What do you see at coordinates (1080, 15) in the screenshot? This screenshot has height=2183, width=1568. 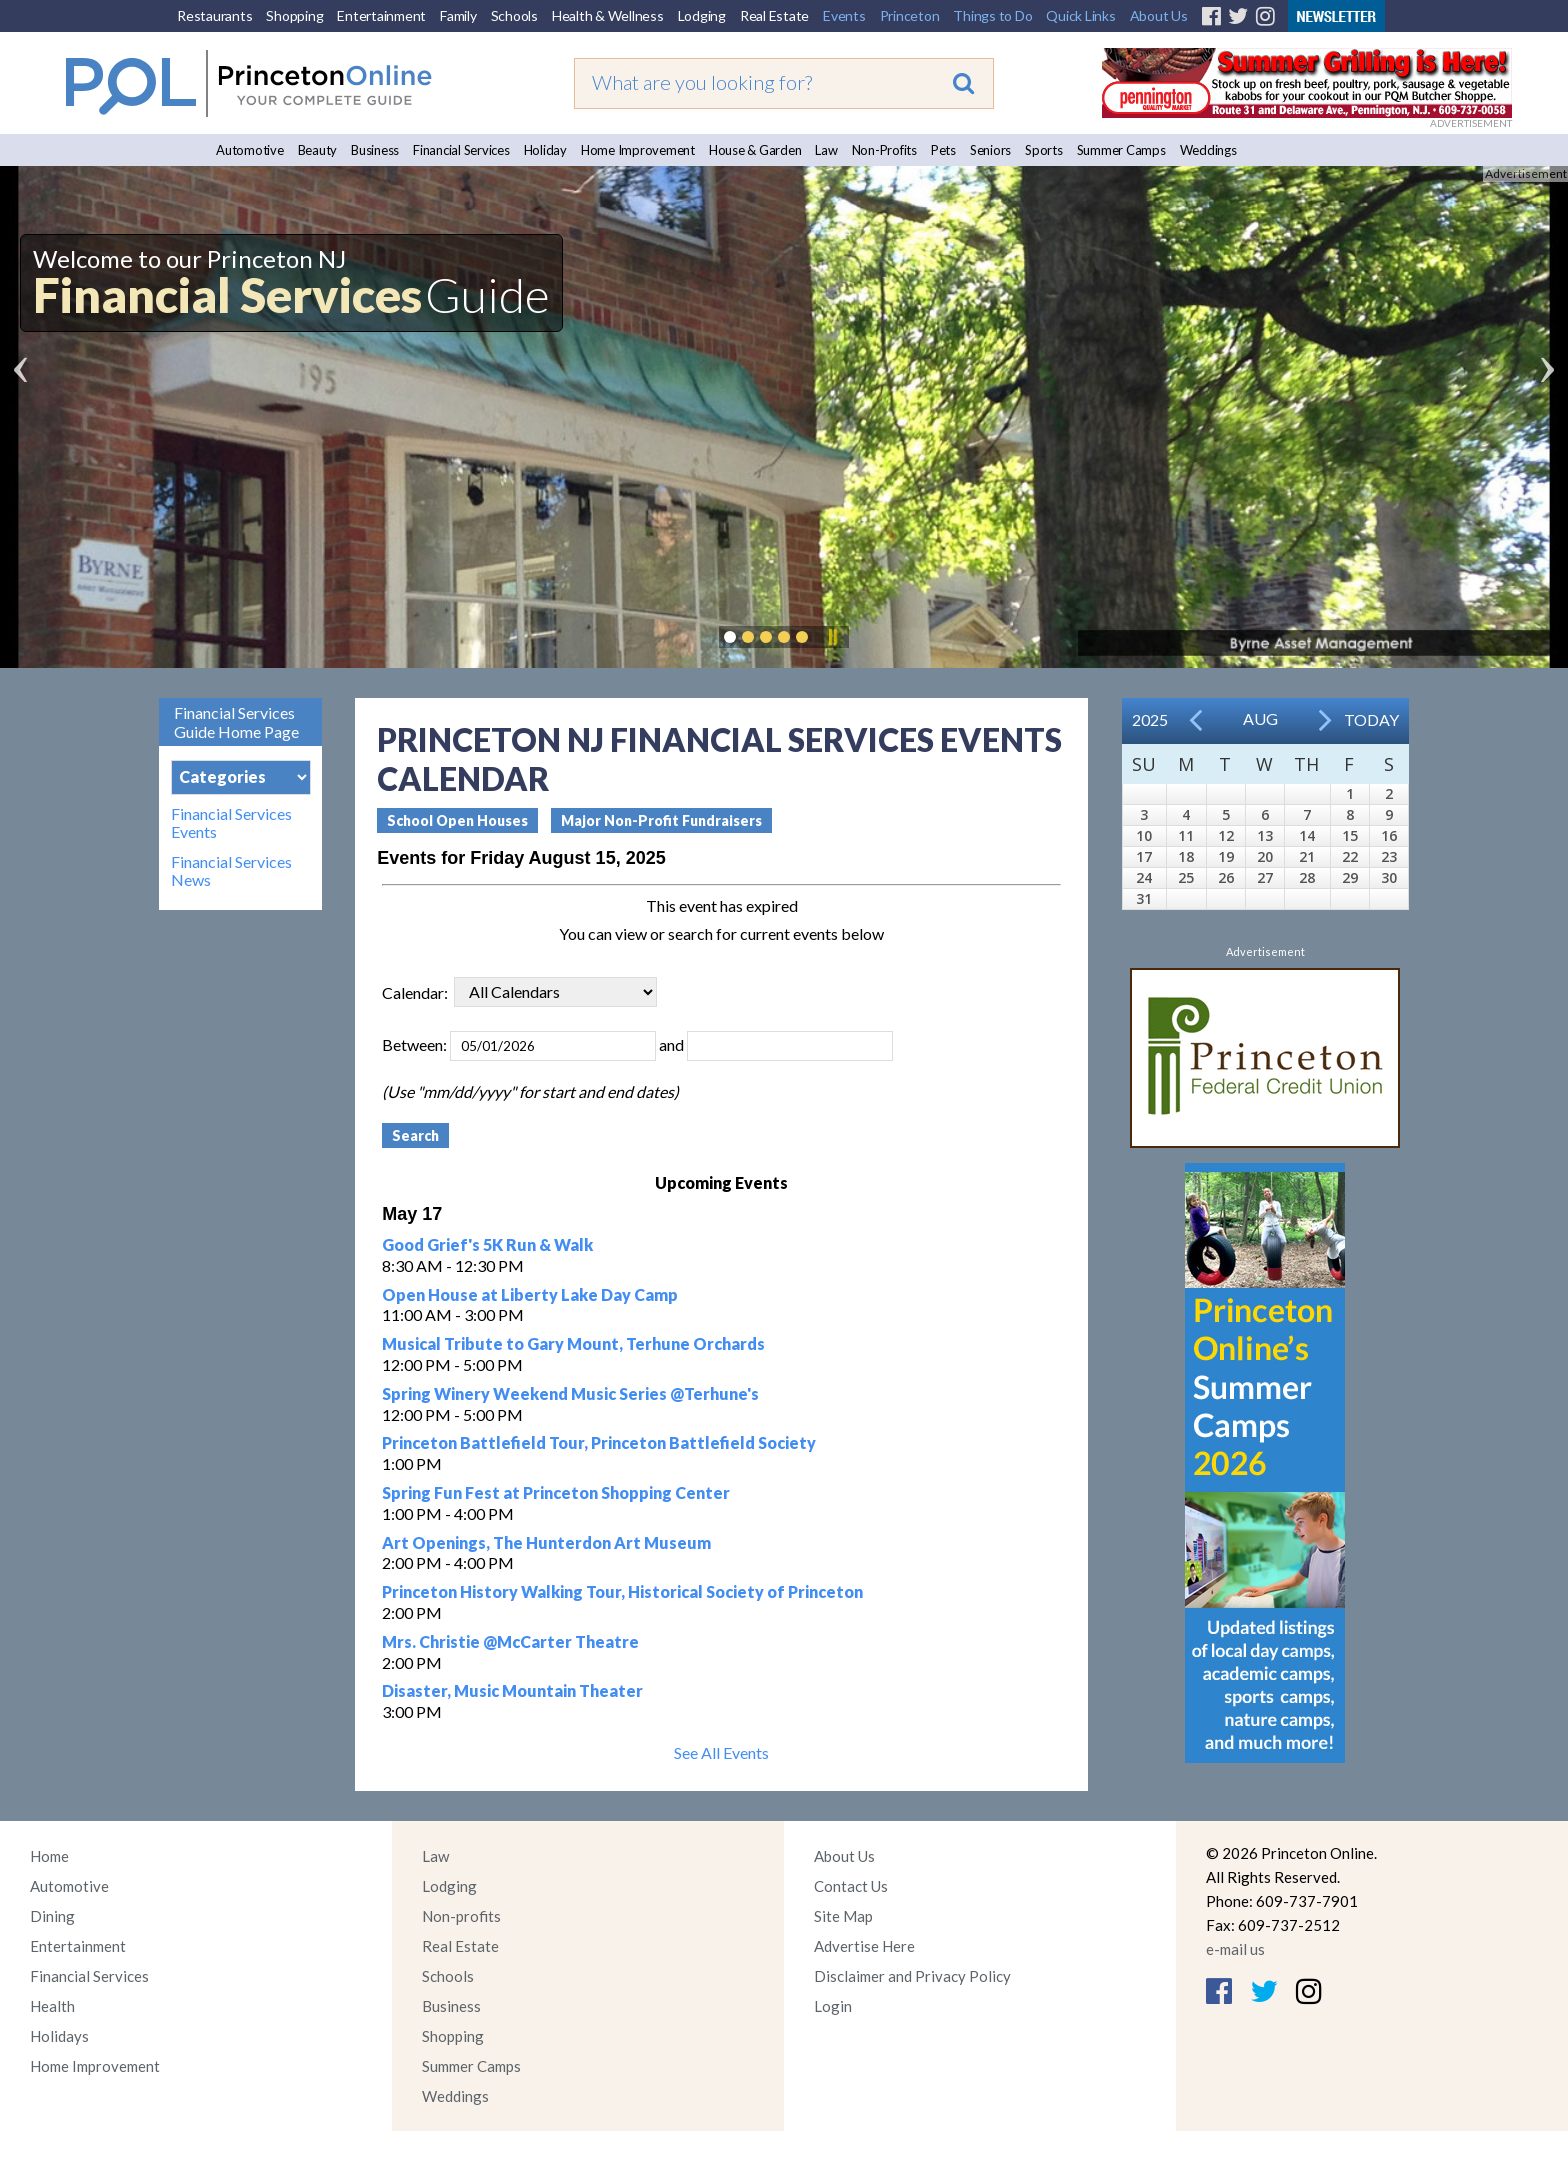 I see `Quick Links` at bounding box center [1080, 15].